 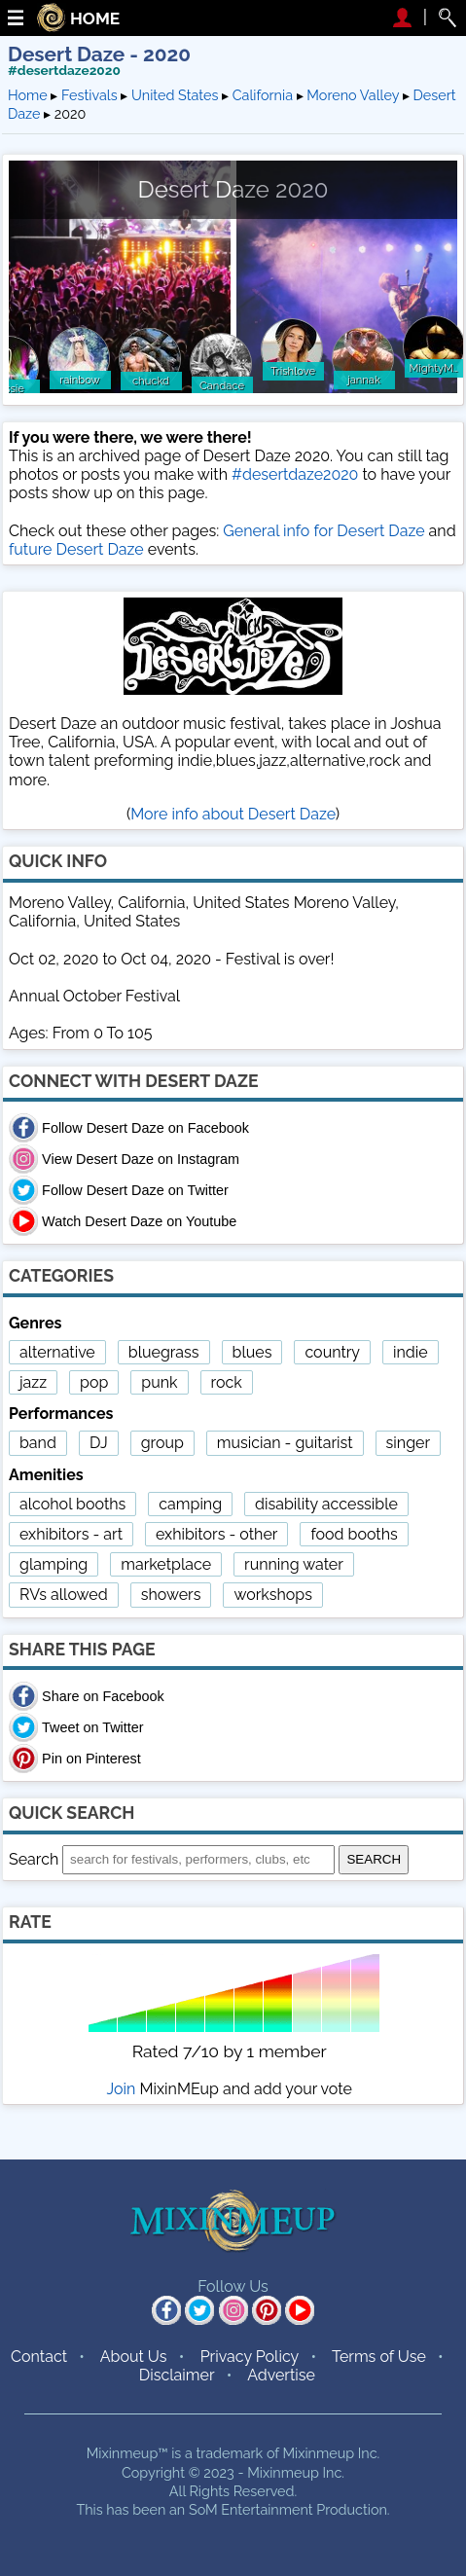 What do you see at coordinates (233, 814) in the screenshot?
I see `More info about Desert Daze` at bounding box center [233, 814].